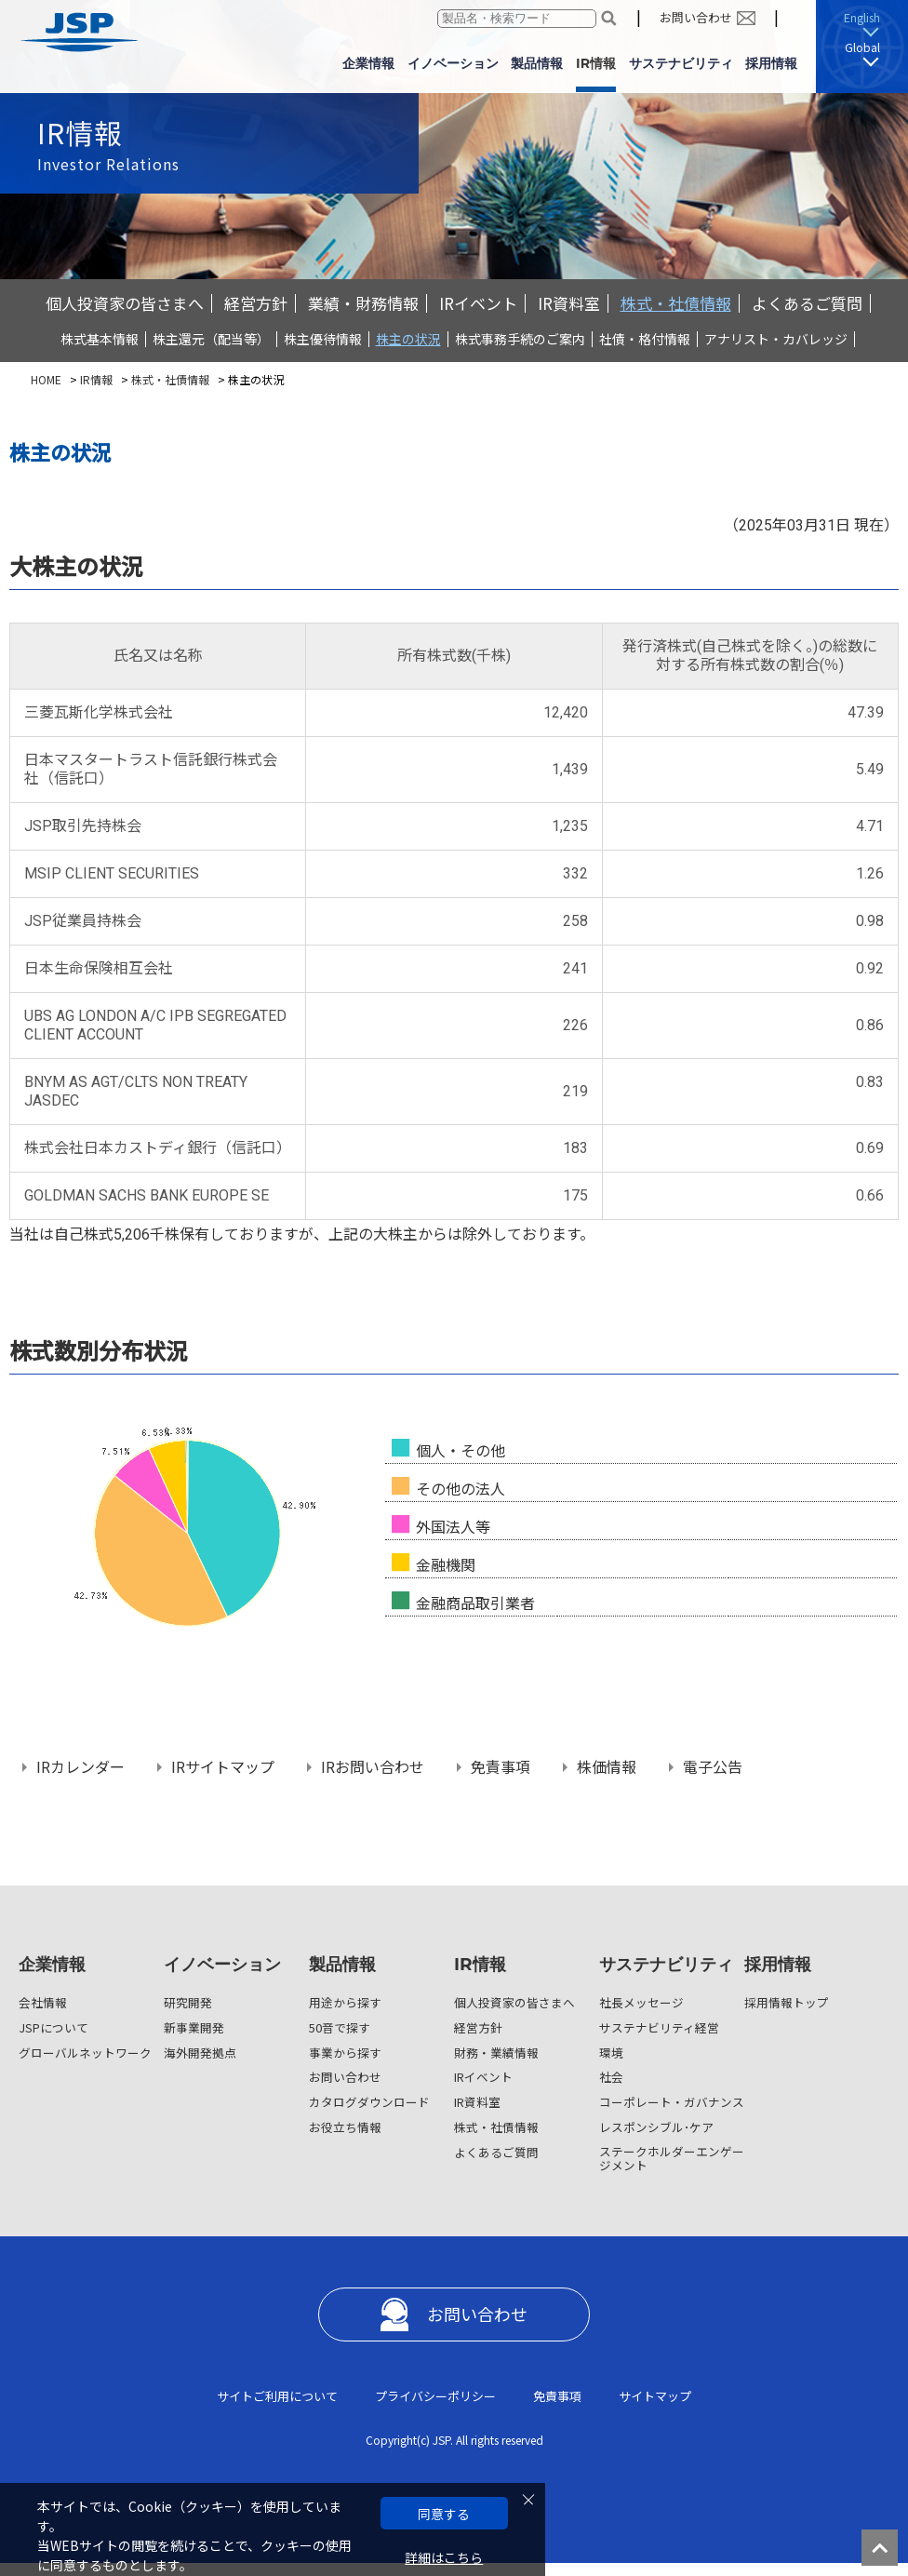  Describe the element at coordinates (43, 2002) in the screenshot. I see `会社情報` at that location.